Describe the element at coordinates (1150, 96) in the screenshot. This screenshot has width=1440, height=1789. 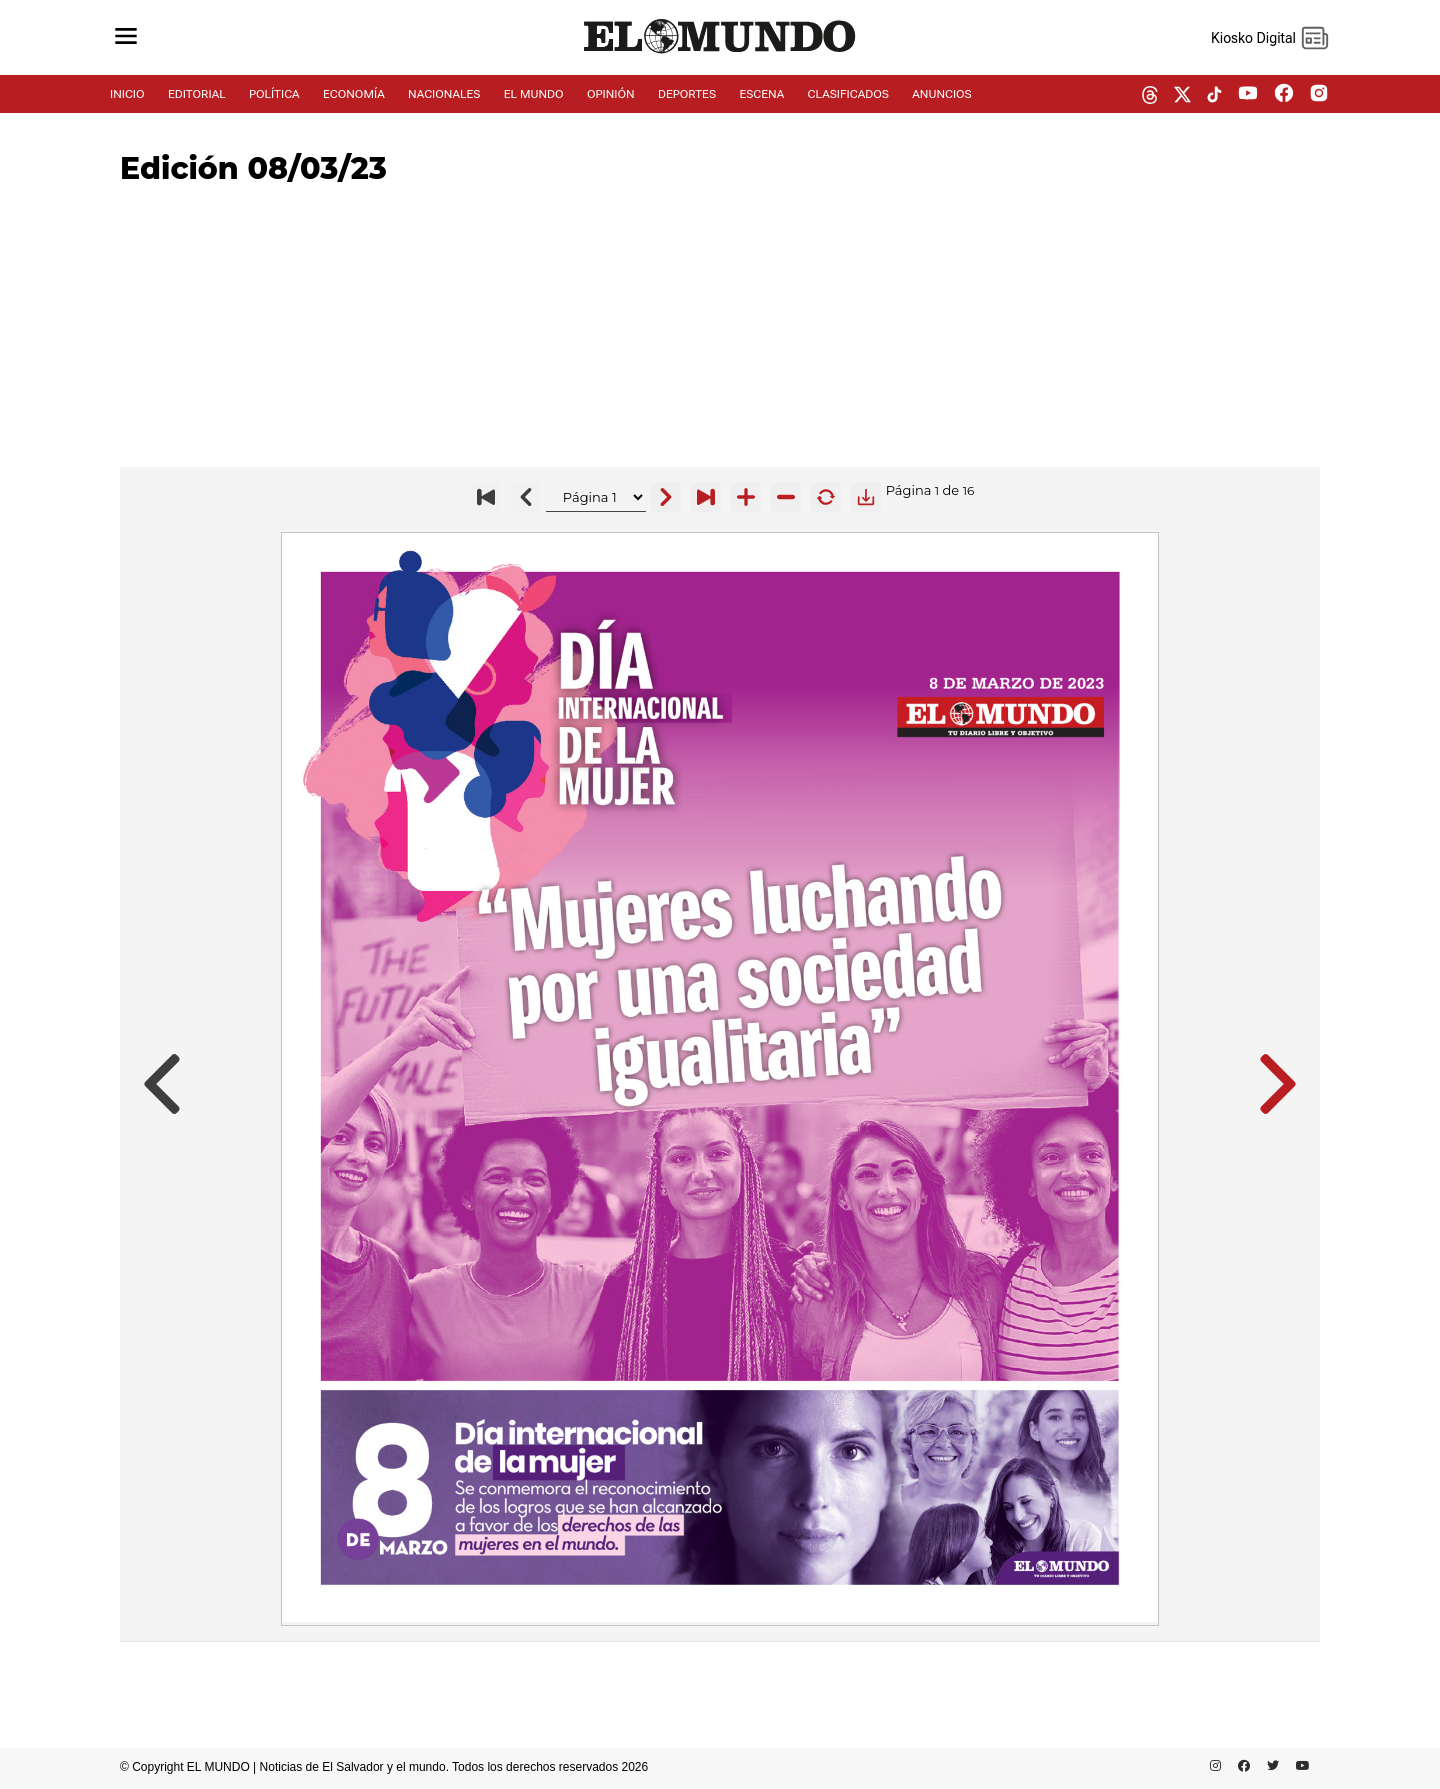
I see `[threads dem]` at that location.